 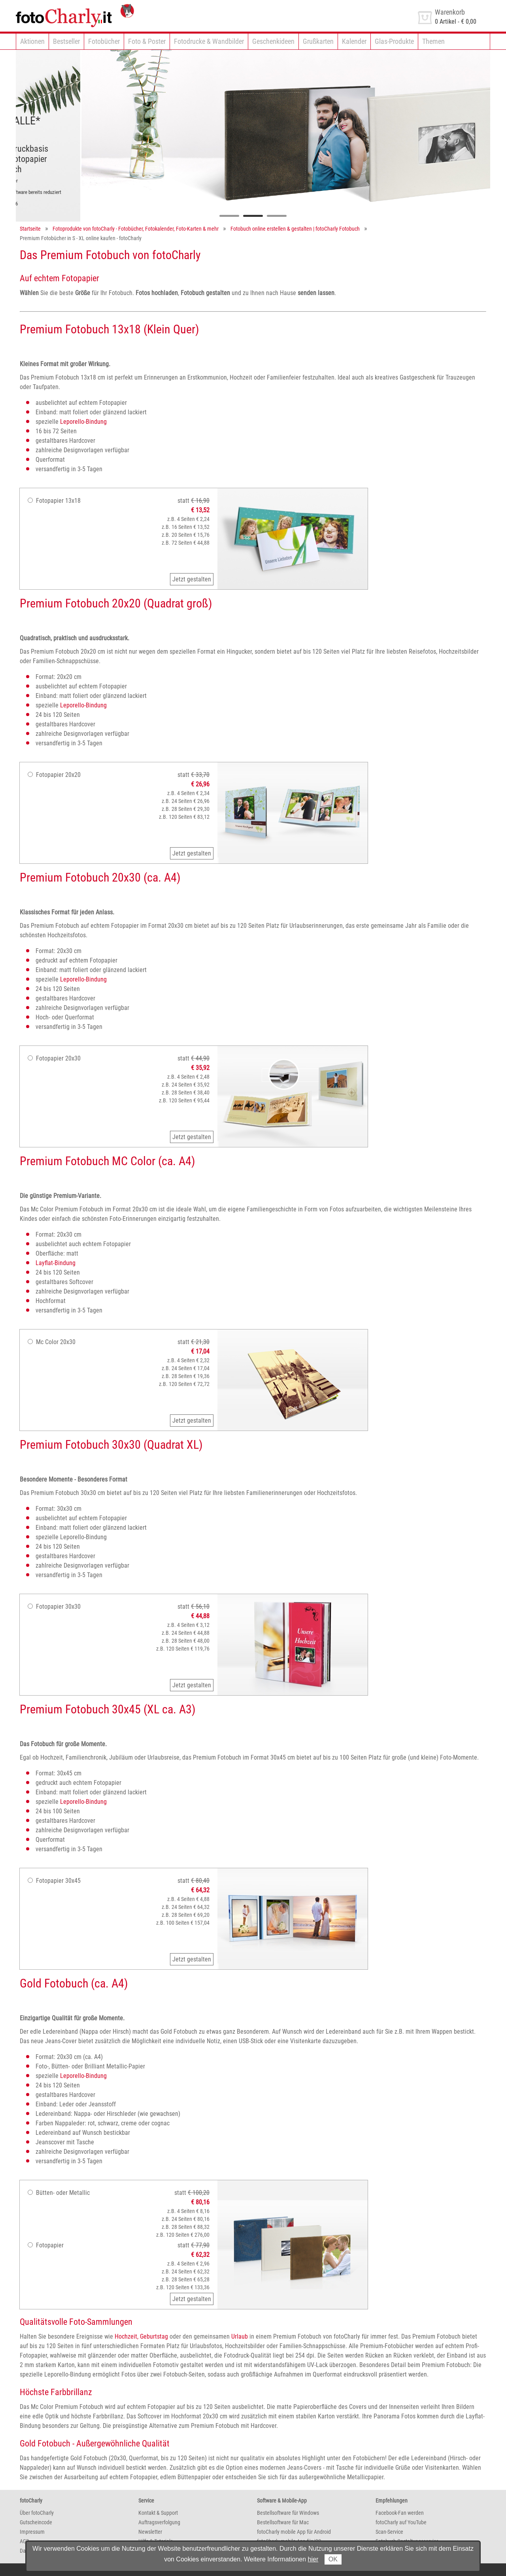 What do you see at coordinates (150, 2532) in the screenshot?
I see `Newsletter` at bounding box center [150, 2532].